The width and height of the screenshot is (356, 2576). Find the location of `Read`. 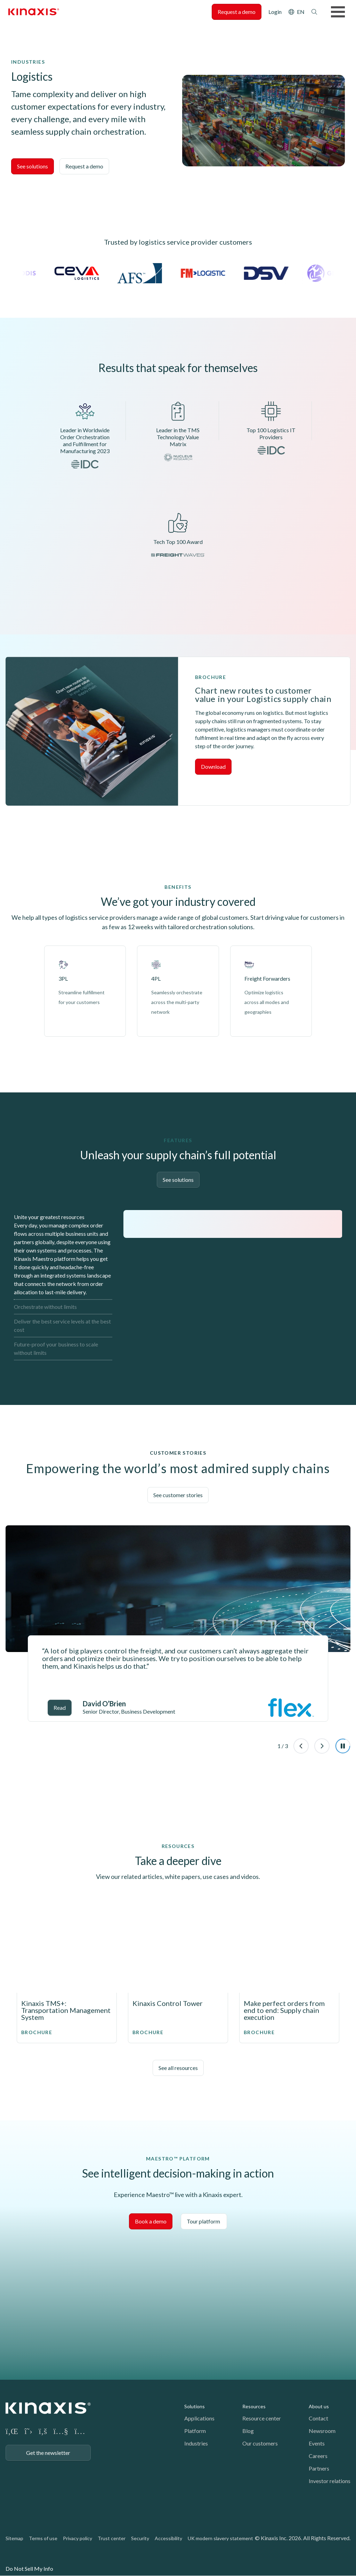

Read is located at coordinates (60, 1707).